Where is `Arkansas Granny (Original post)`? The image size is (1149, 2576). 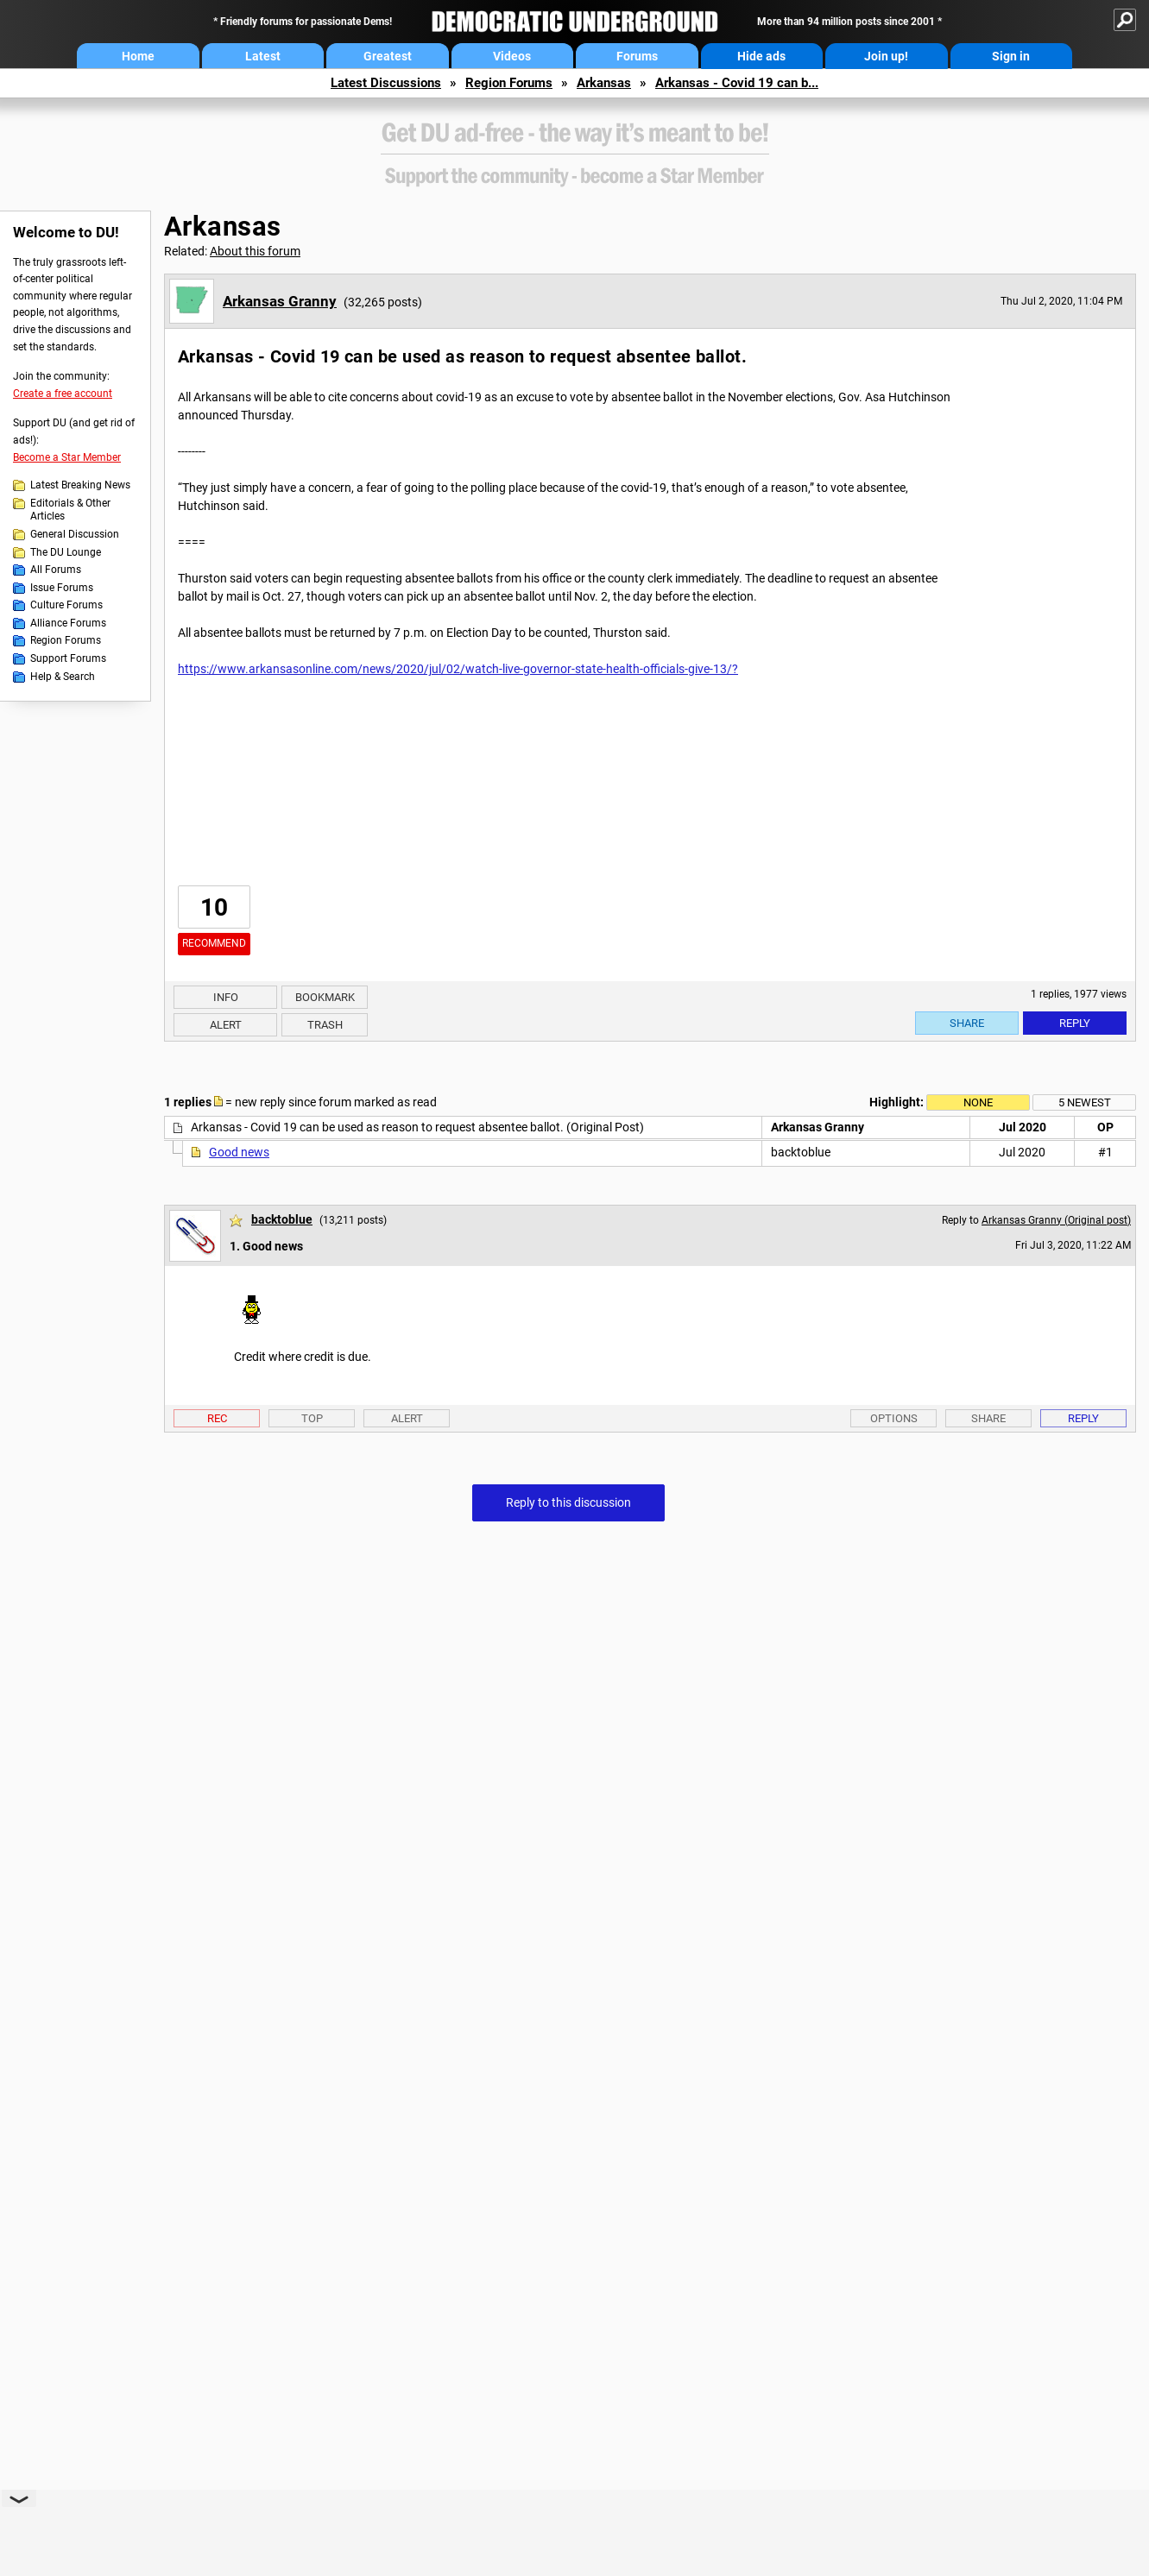
Arkansas Granny (Original post) is located at coordinates (1056, 1220).